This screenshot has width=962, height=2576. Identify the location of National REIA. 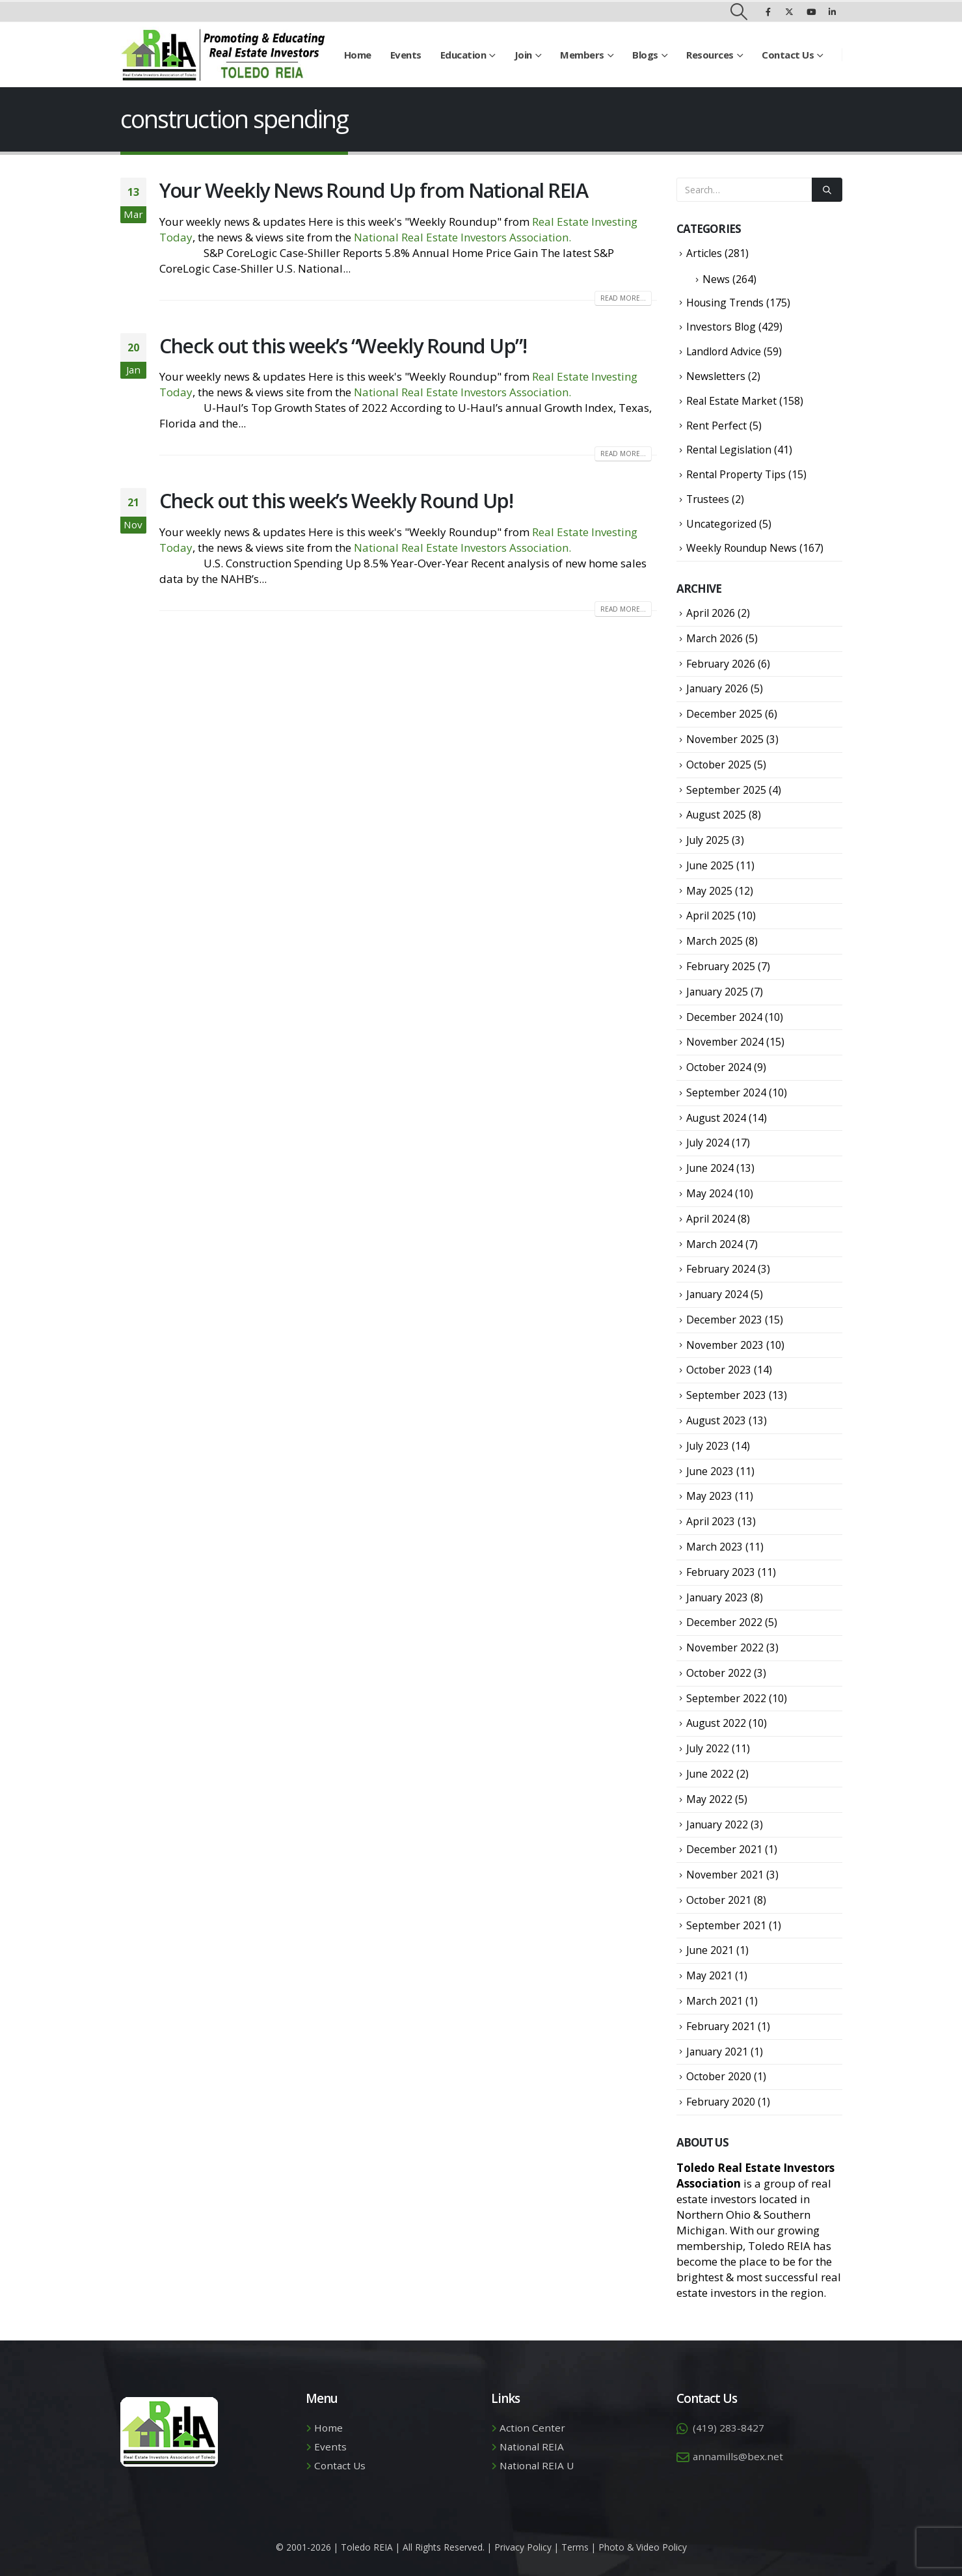
(532, 2446).